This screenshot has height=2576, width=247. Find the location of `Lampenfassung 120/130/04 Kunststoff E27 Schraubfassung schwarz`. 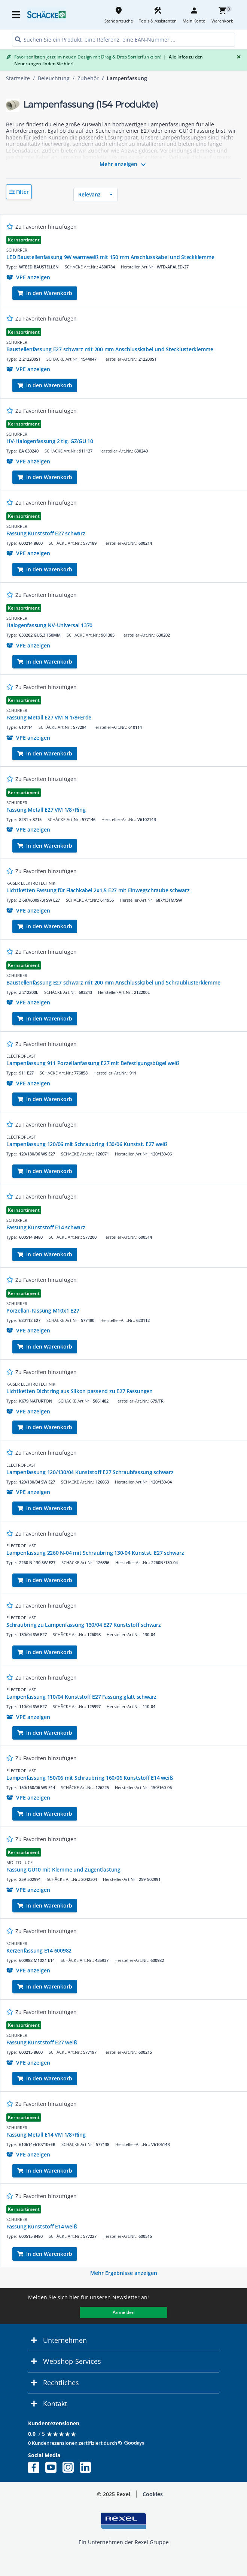

Lampenfassung 120/130/04 Kunststoff E27 Schraubfassung schwarz is located at coordinates (90, 1472).